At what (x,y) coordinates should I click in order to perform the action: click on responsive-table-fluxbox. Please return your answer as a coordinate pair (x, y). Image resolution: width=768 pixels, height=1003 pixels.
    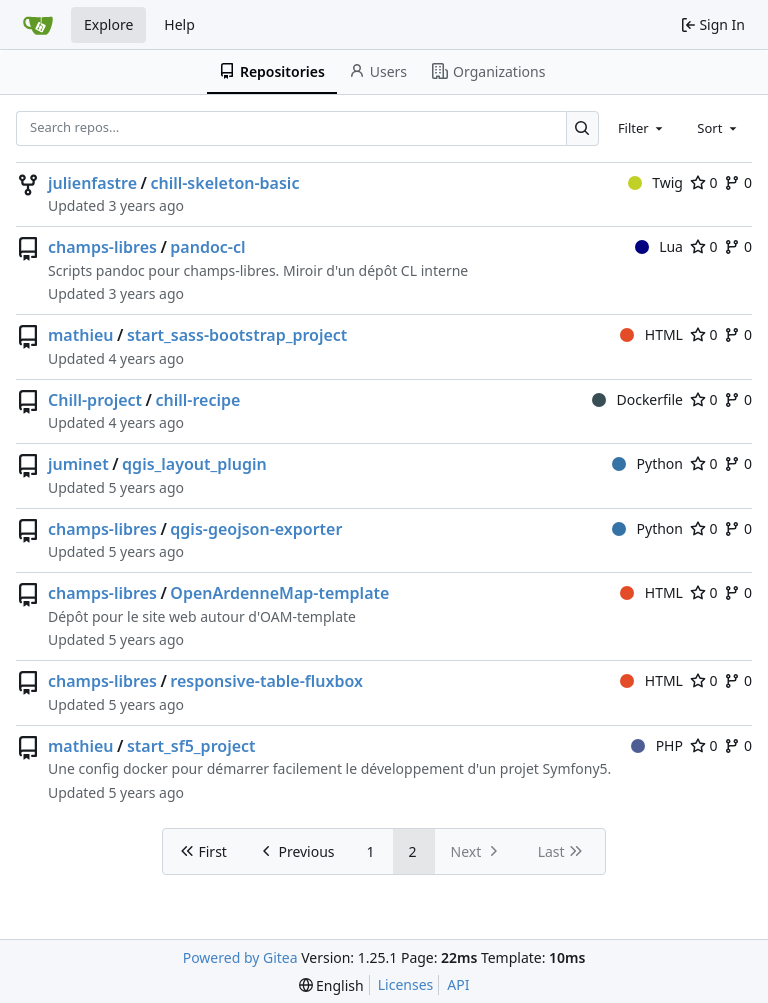
    Looking at the image, I should click on (266, 681).